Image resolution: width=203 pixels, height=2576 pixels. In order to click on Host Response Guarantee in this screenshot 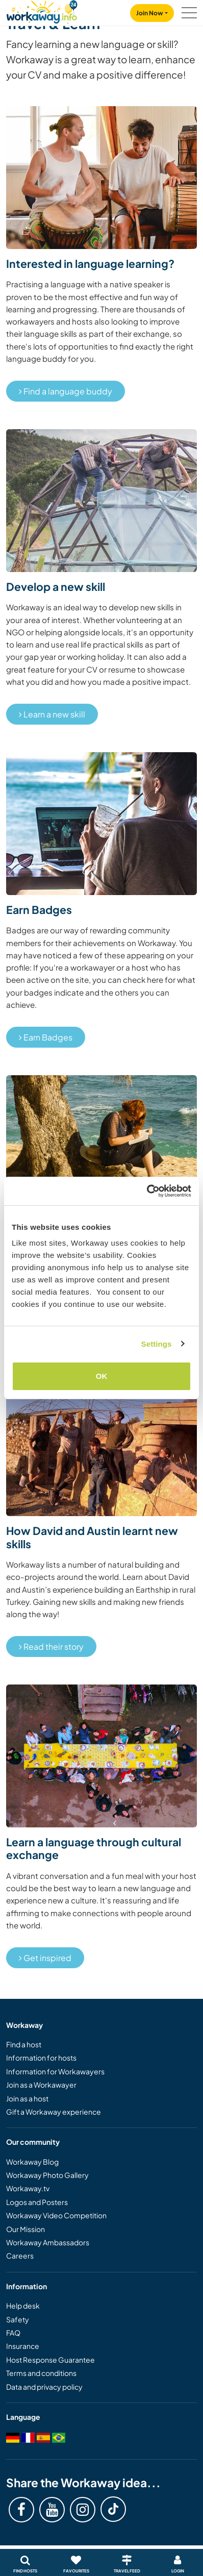, I will do `click(50, 2359)`.